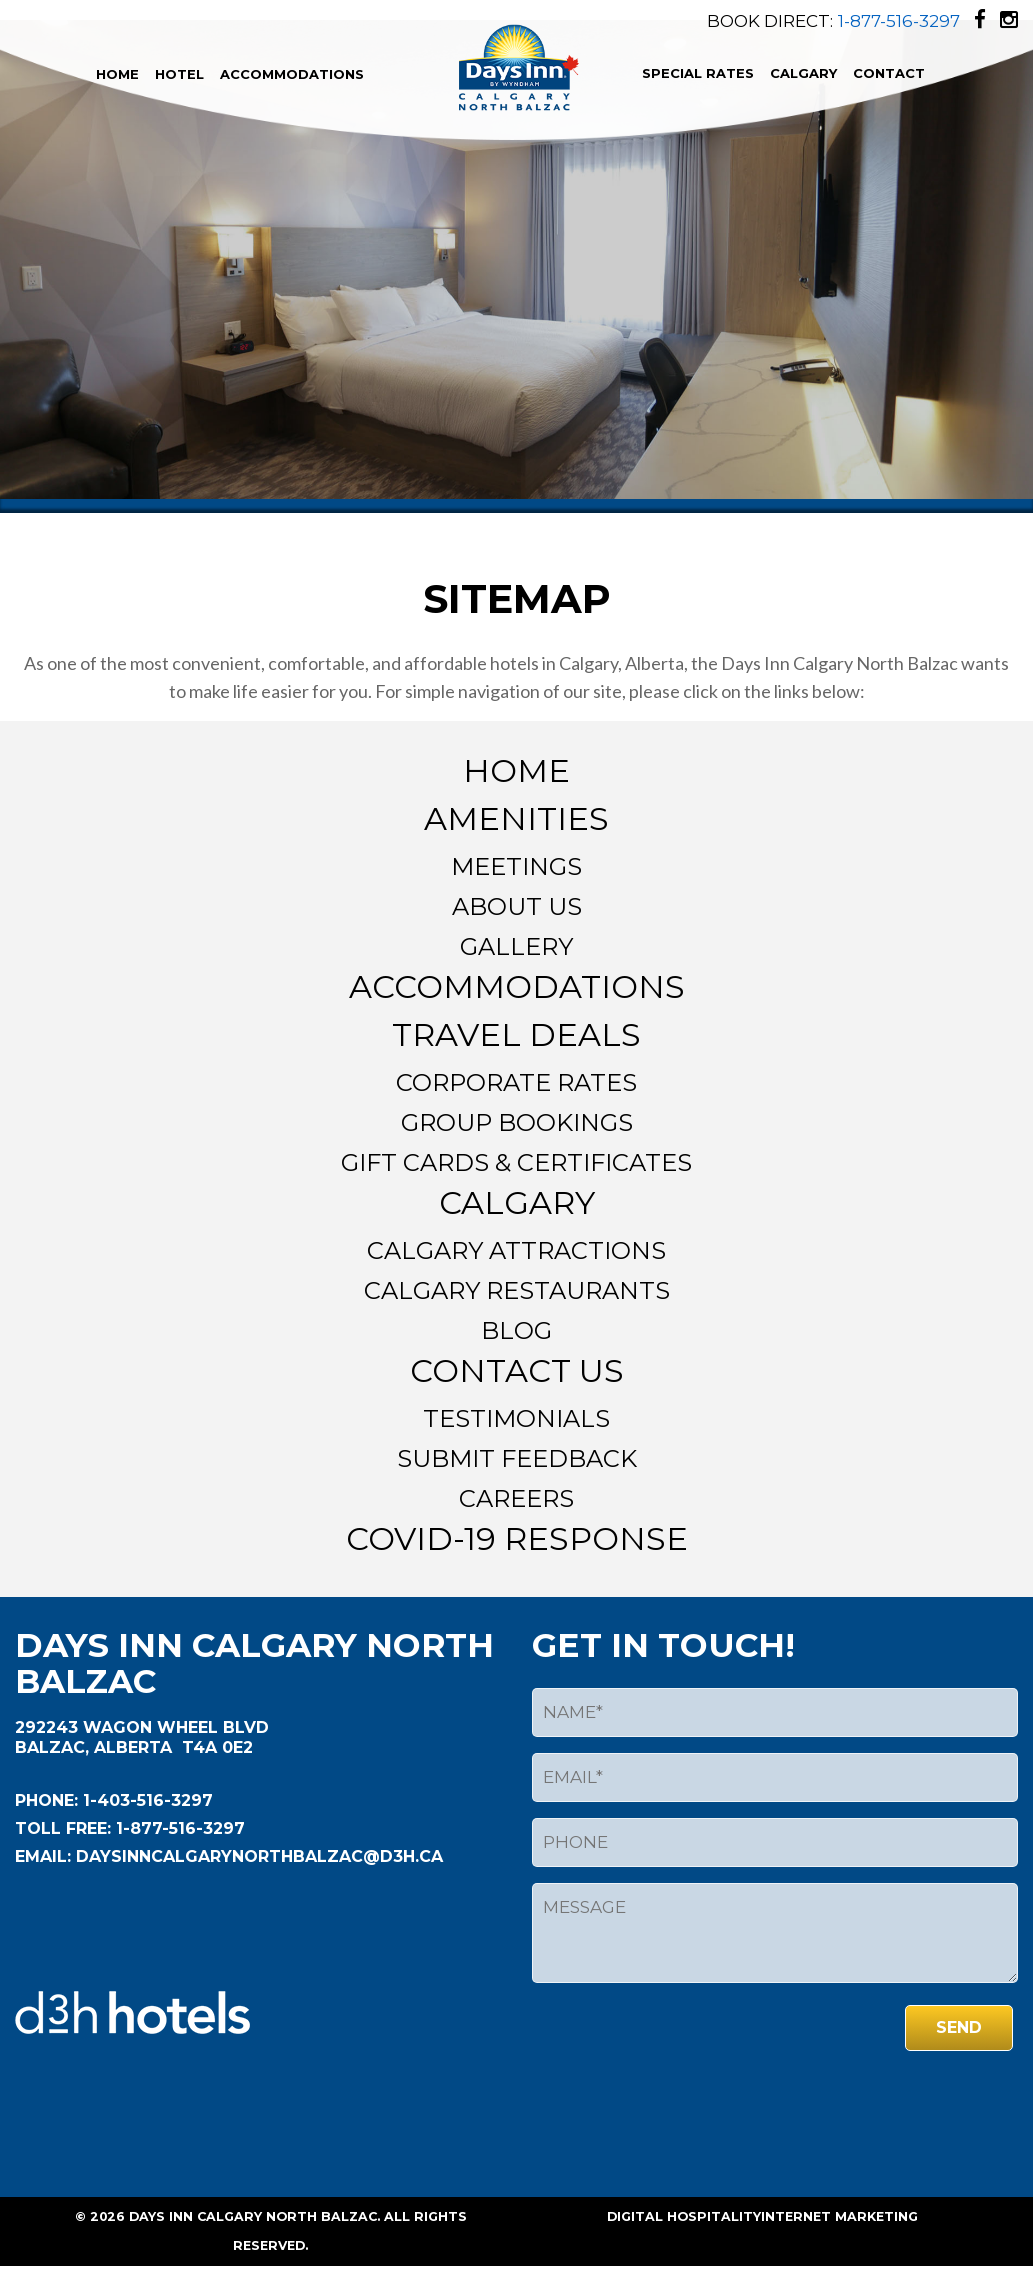  What do you see at coordinates (516, 946) in the screenshot?
I see `Gallery` at bounding box center [516, 946].